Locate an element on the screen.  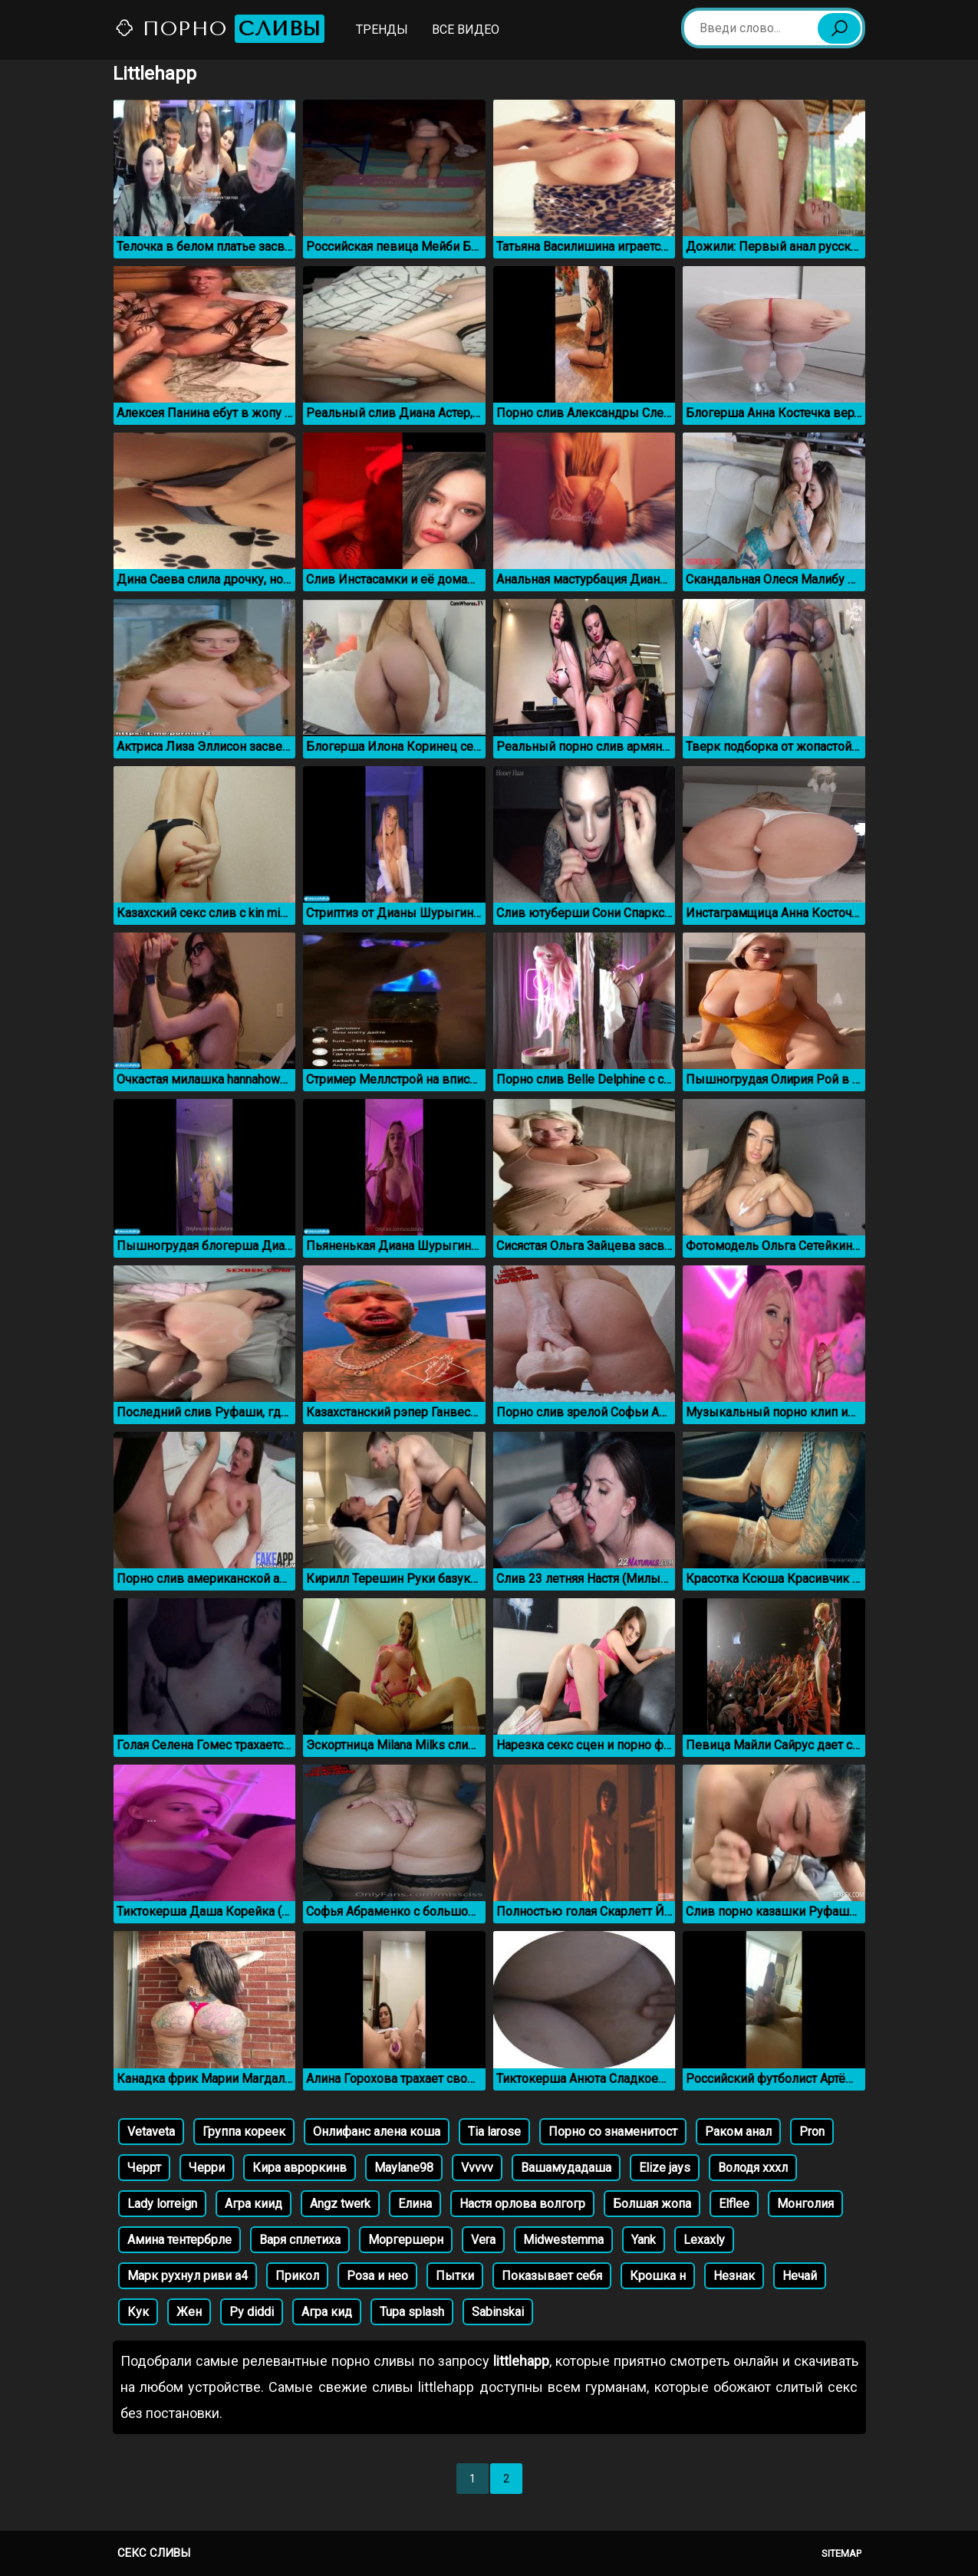
Болшая жопа is located at coordinates (652, 2203).